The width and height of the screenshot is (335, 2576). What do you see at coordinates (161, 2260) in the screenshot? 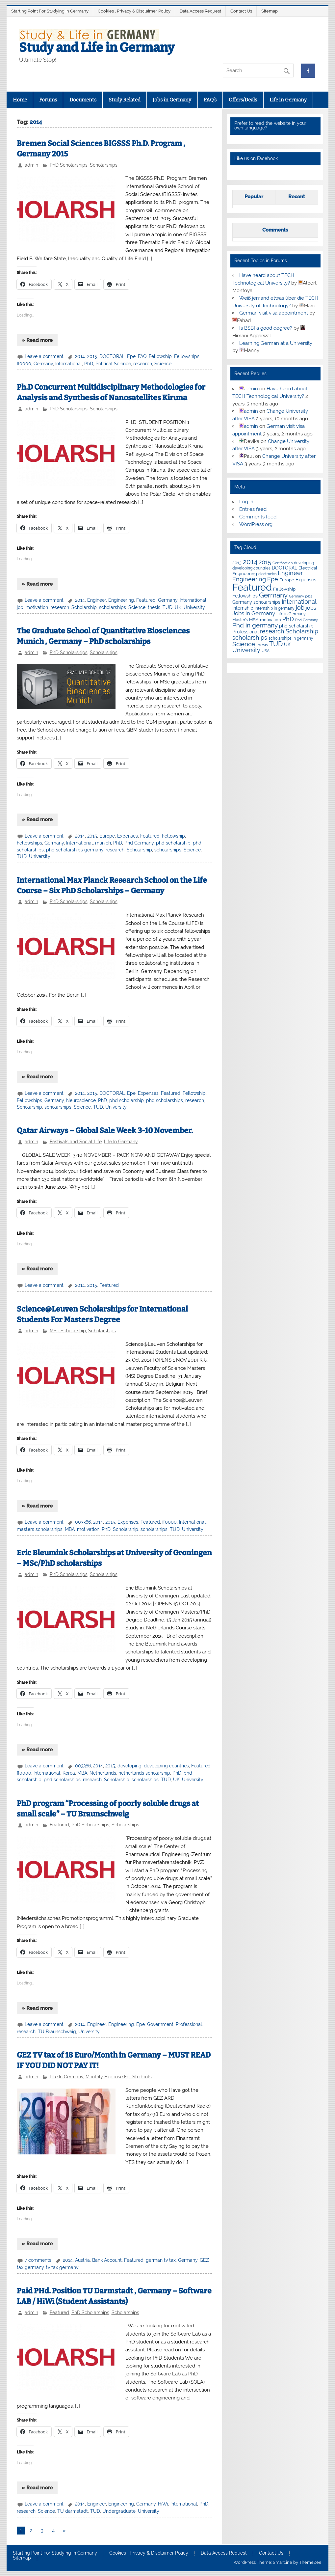
I see `german tv tax` at bounding box center [161, 2260].